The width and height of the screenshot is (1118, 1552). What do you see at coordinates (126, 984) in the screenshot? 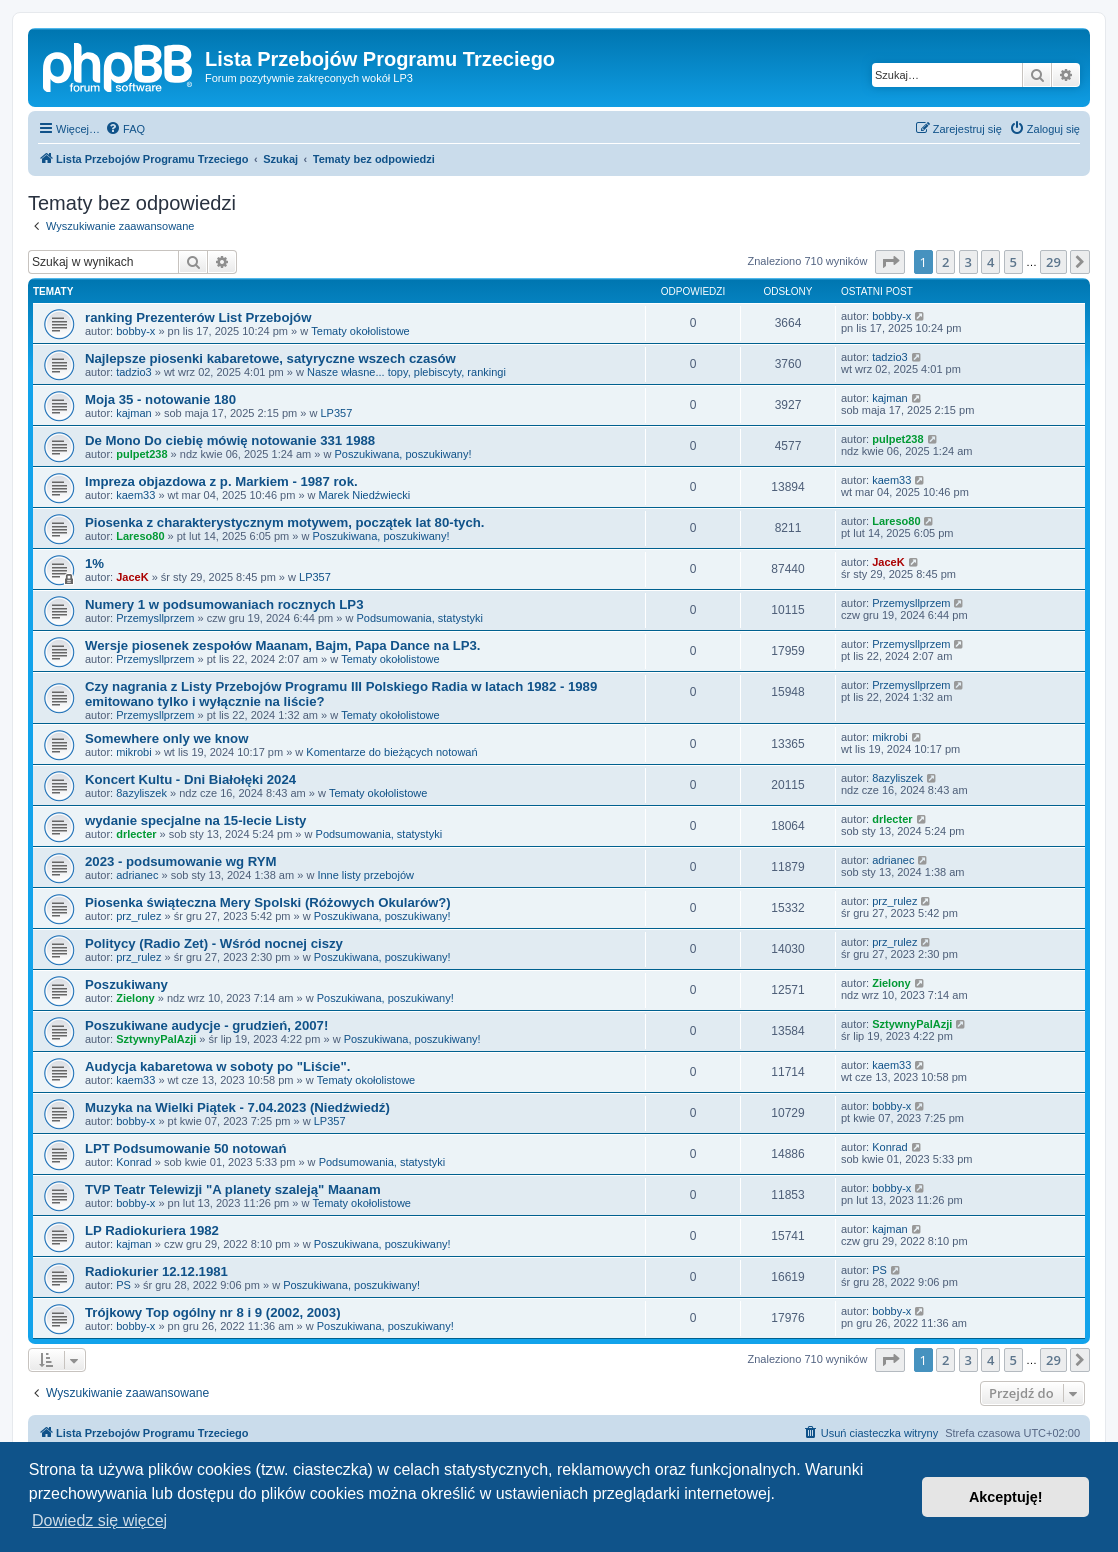
I see `Poszukiwany` at bounding box center [126, 984].